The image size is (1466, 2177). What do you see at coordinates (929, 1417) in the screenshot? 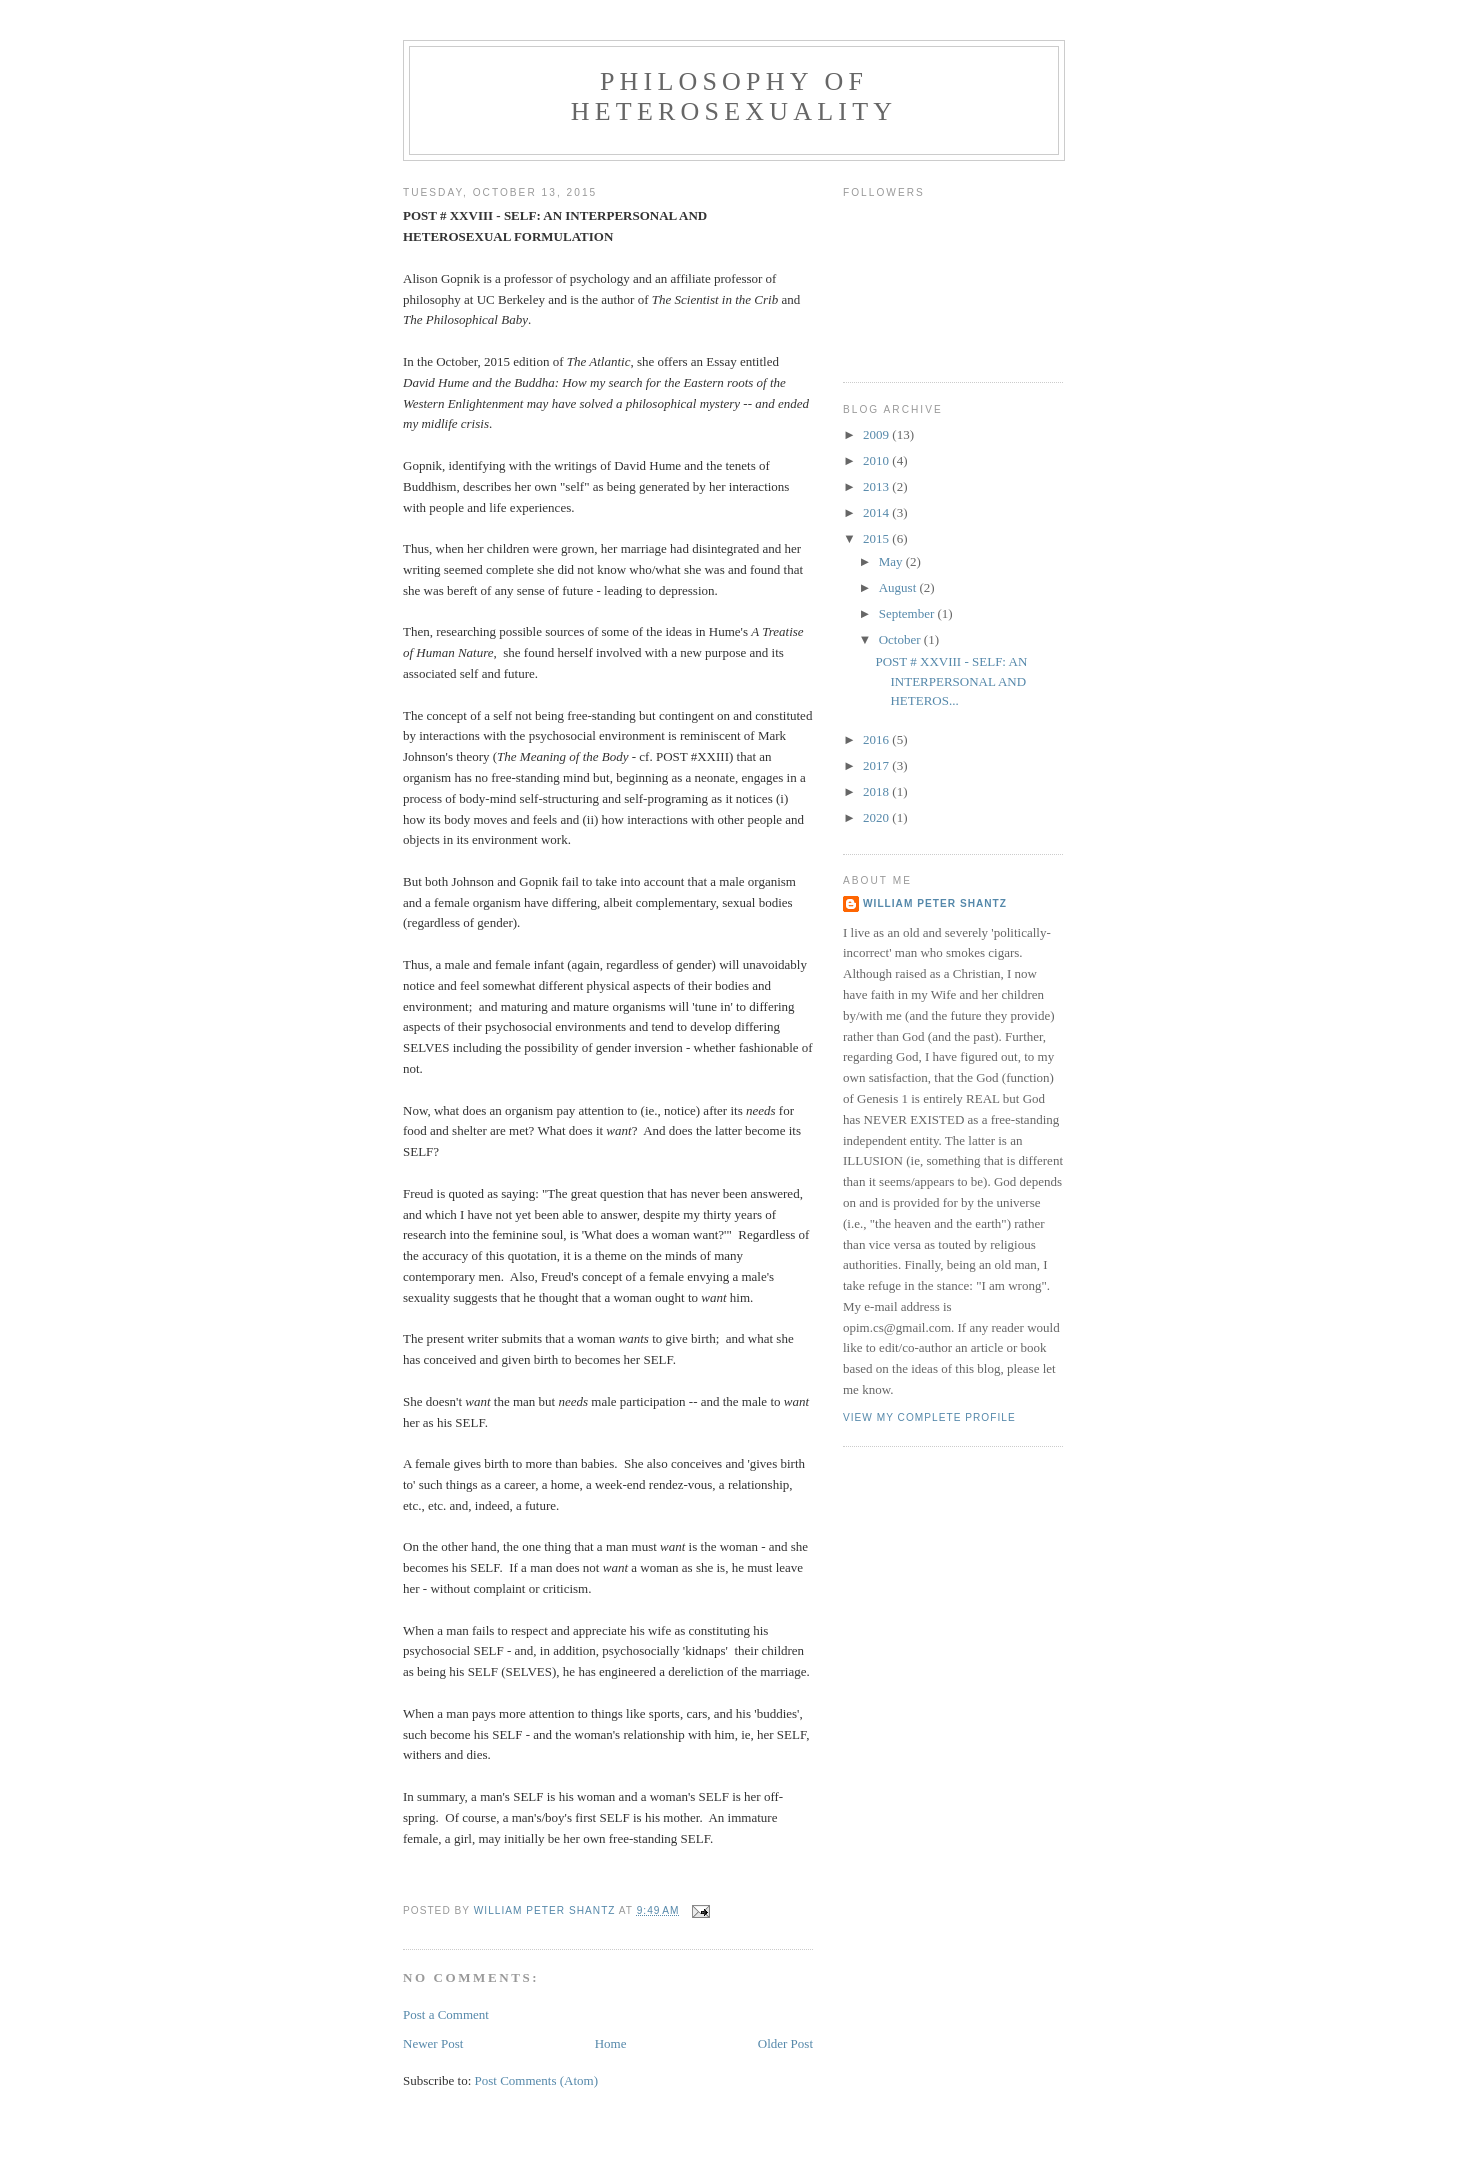
I see `View my complete profile` at bounding box center [929, 1417].